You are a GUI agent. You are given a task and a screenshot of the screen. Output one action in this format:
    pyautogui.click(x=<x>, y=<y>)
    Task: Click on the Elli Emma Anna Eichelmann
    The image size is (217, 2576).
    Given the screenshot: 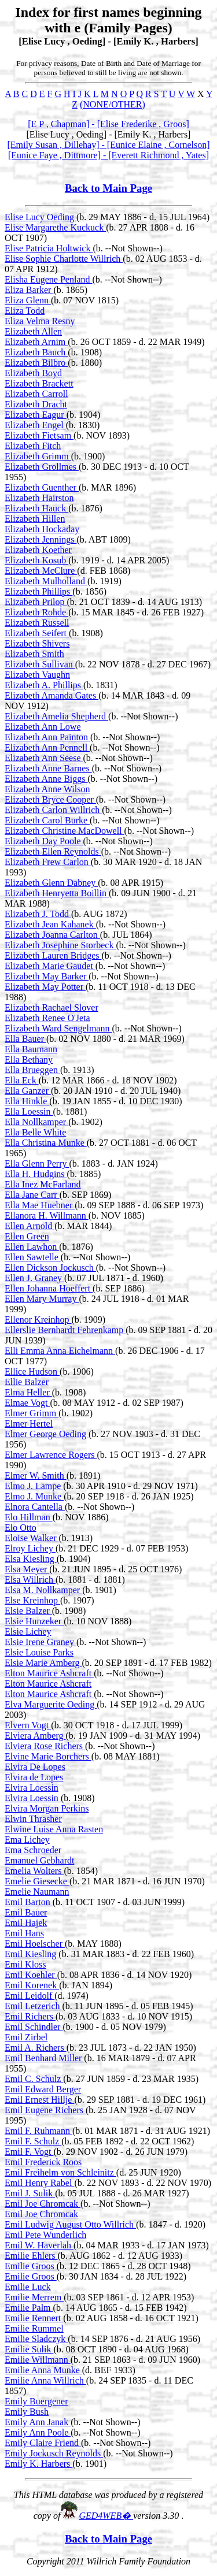 What is the action you would take?
    pyautogui.click(x=60, y=1351)
    